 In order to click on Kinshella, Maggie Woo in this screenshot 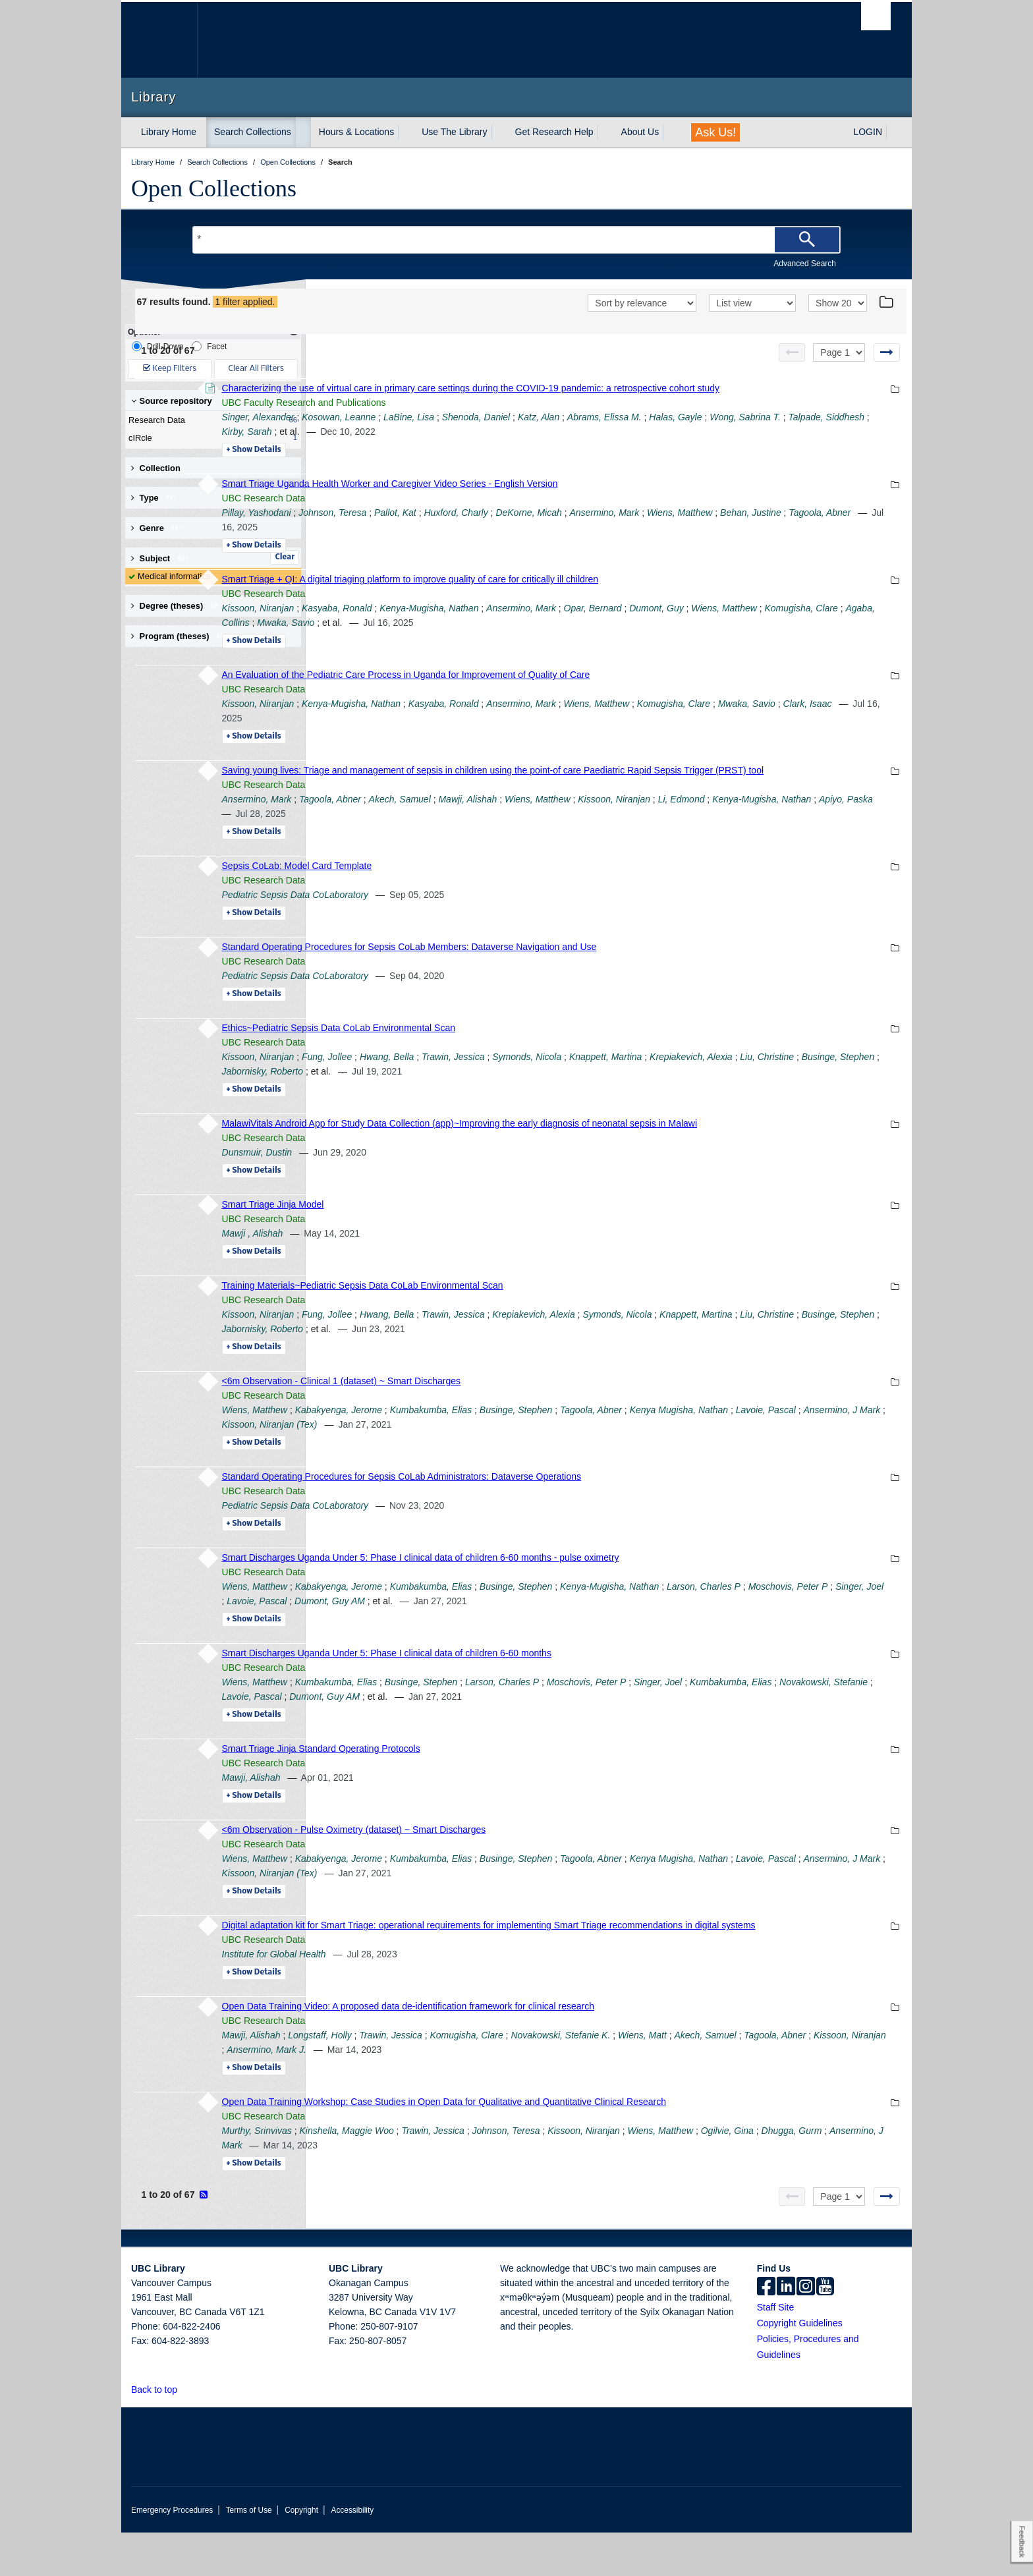, I will do `click(527, 2174)`.